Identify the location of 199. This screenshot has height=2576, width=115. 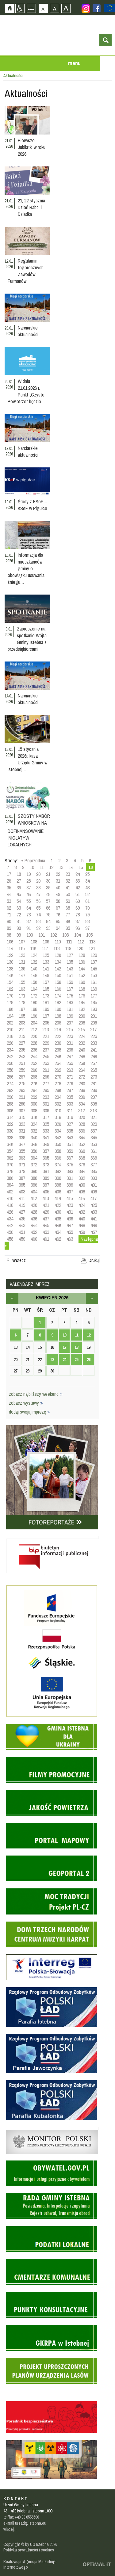
(70, 1016).